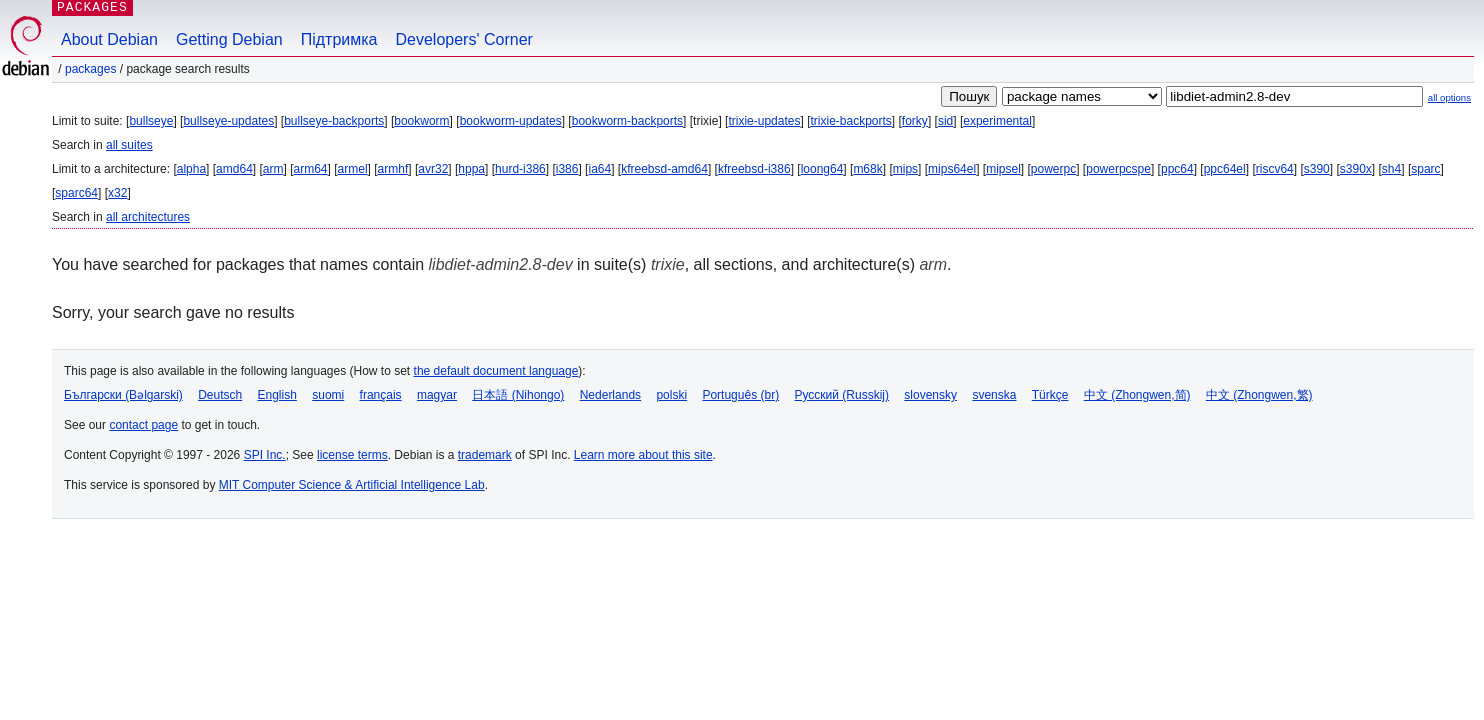 The image size is (1484, 720). Describe the element at coordinates (393, 169) in the screenshot. I see `armhf` at that location.